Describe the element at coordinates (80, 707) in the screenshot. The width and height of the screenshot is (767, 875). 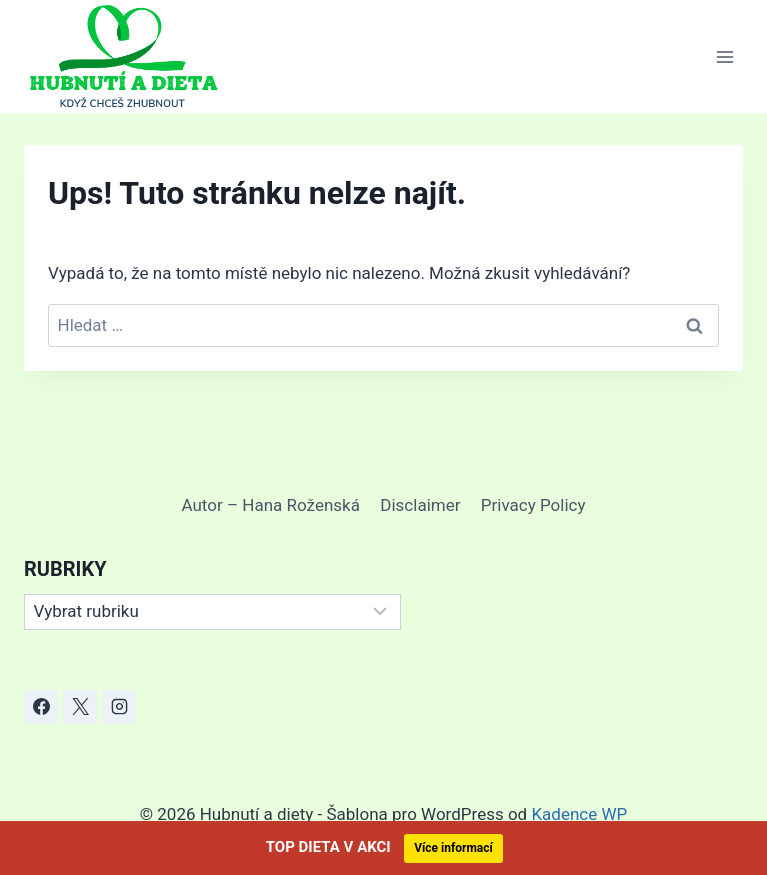
I see `[X]` at that location.